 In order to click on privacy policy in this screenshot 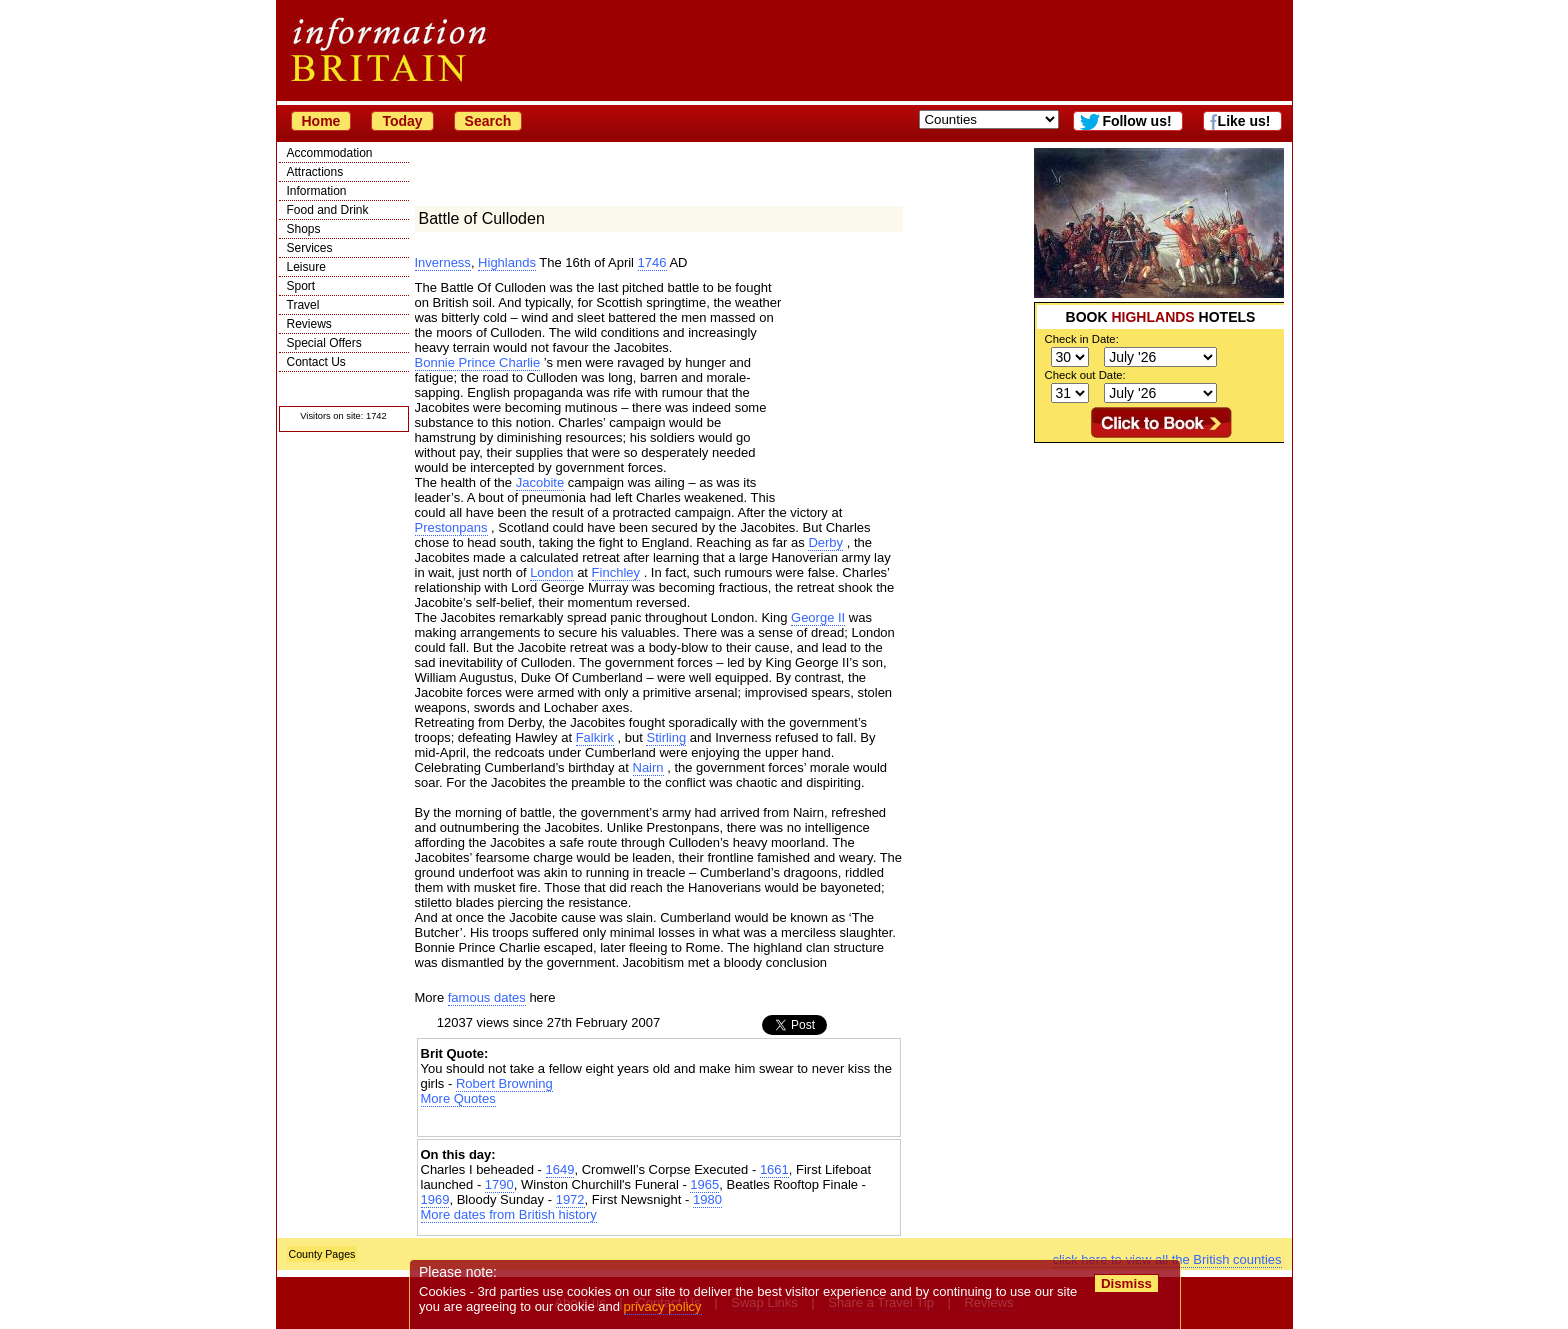, I will do `click(663, 1306)`.